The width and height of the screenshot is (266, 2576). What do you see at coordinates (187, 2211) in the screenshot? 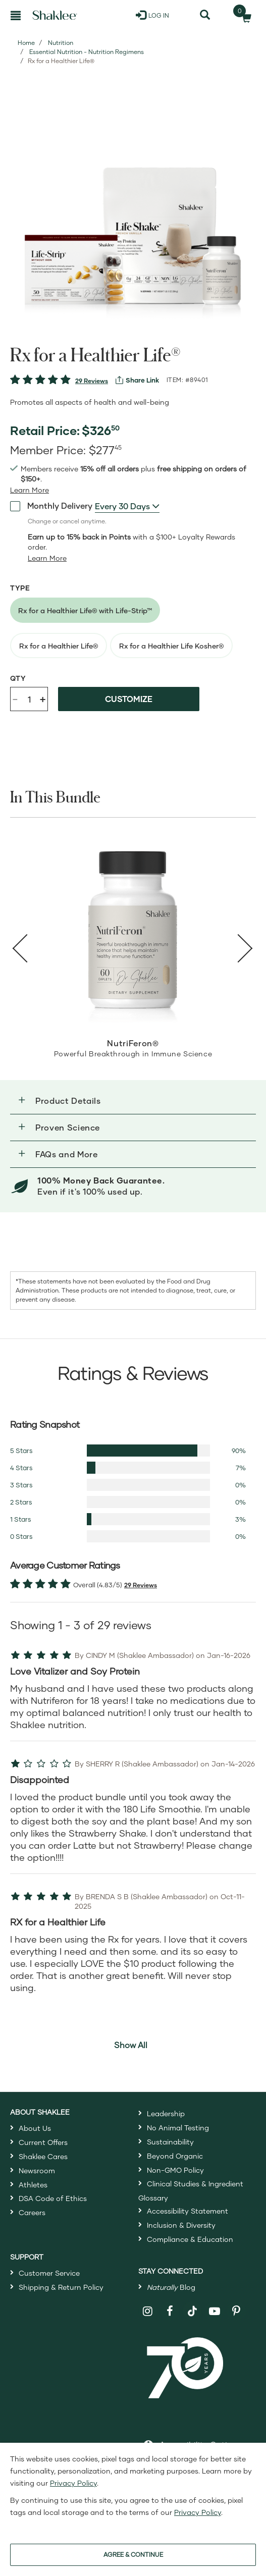
I see `Accessibility Statement` at bounding box center [187, 2211].